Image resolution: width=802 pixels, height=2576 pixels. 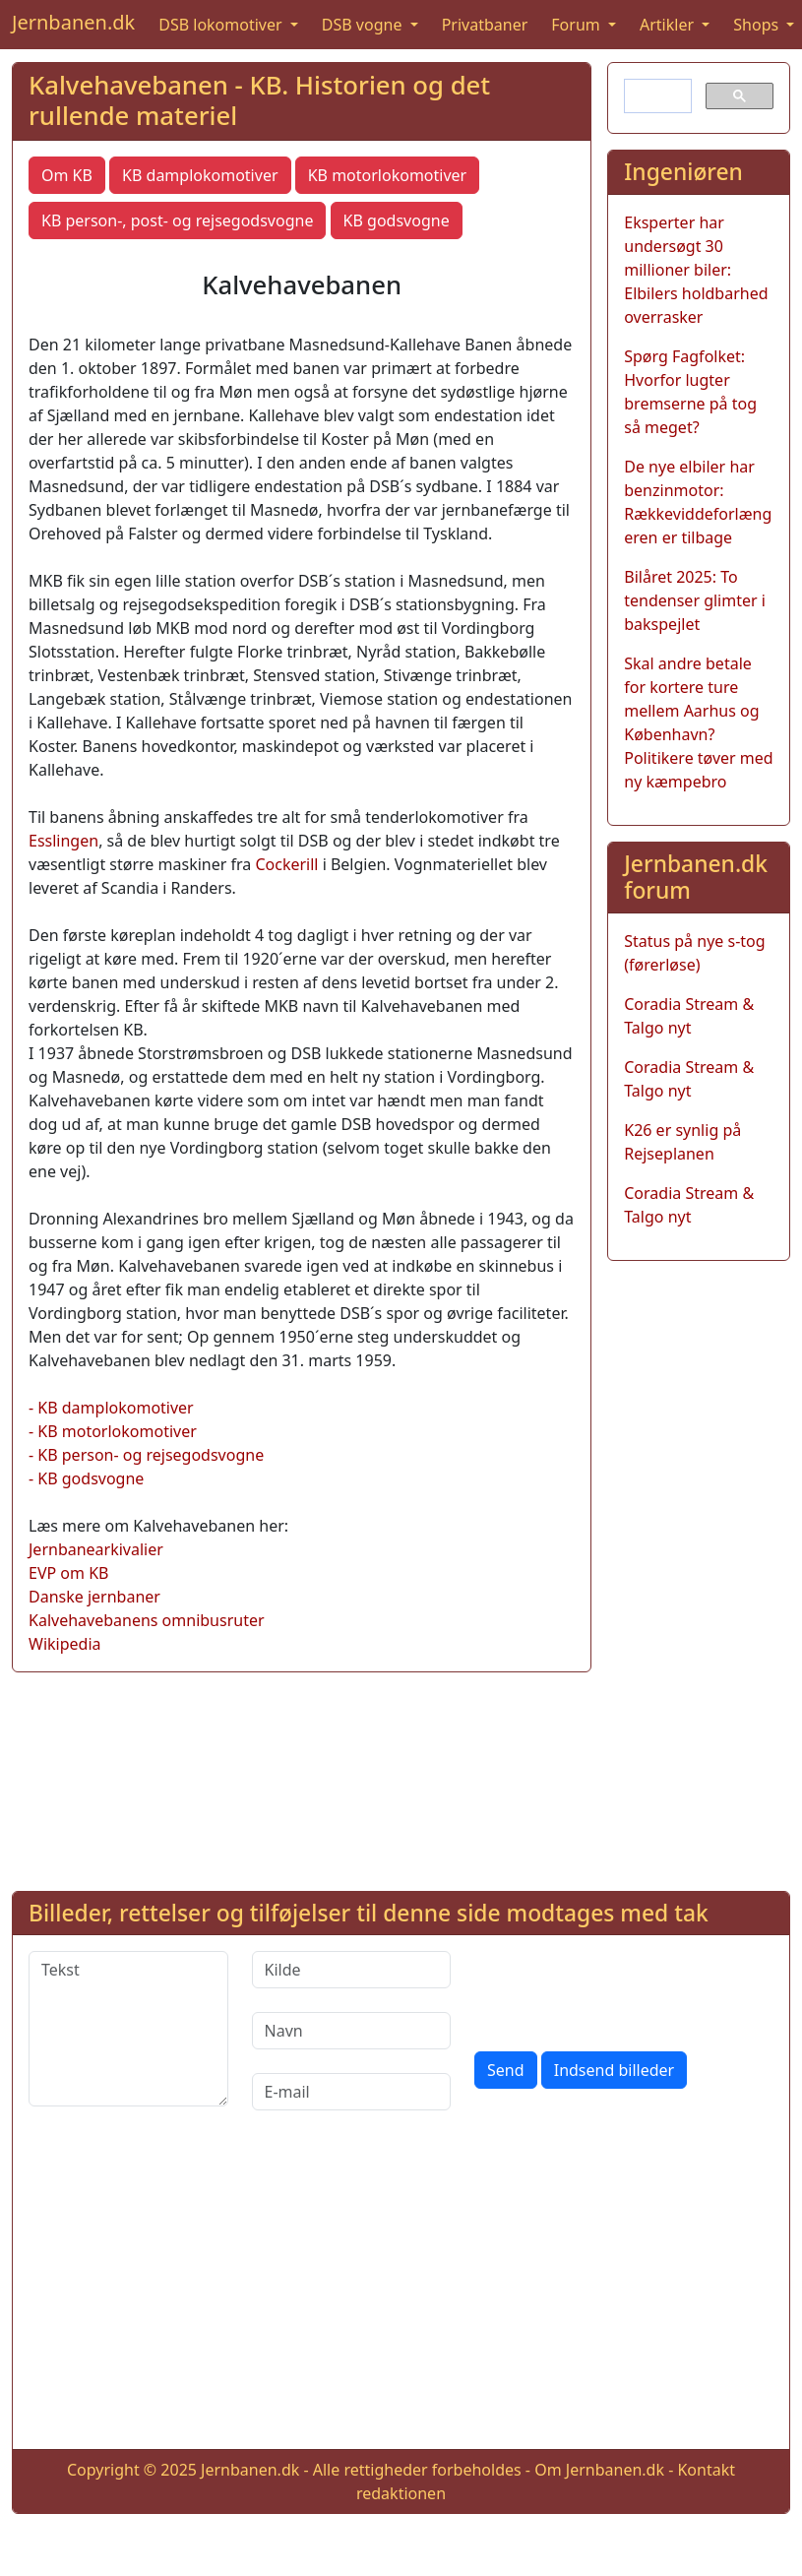 I want to click on KB godsvogne [button], so click(x=396, y=220).